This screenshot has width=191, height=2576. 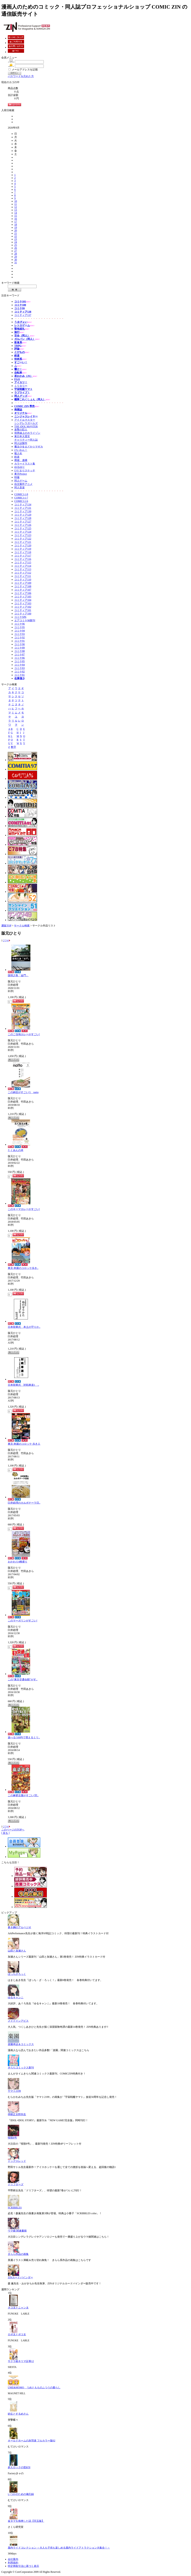 I want to click on コミケ95, so click(x=19, y=627).